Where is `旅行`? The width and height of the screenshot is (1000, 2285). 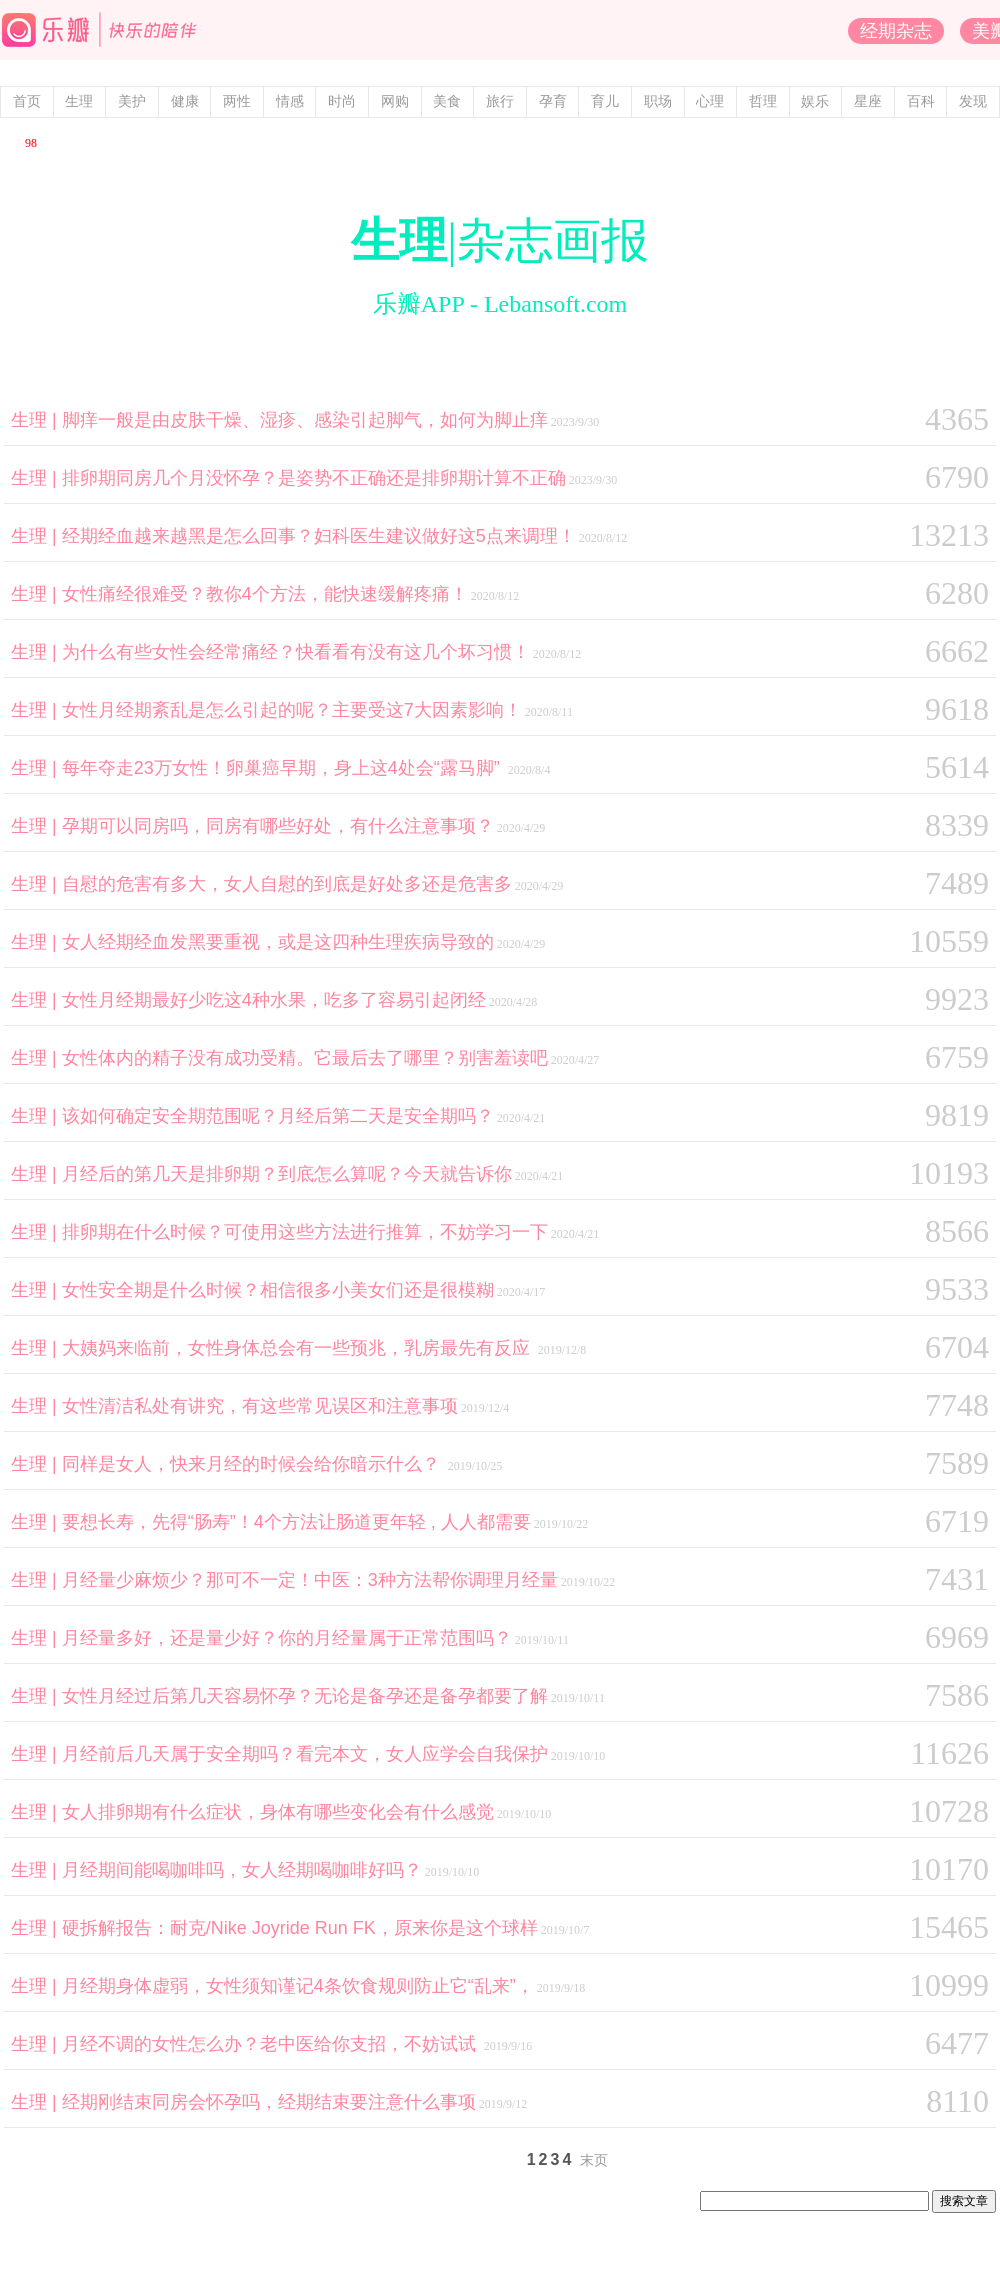
旅行 is located at coordinates (500, 101).